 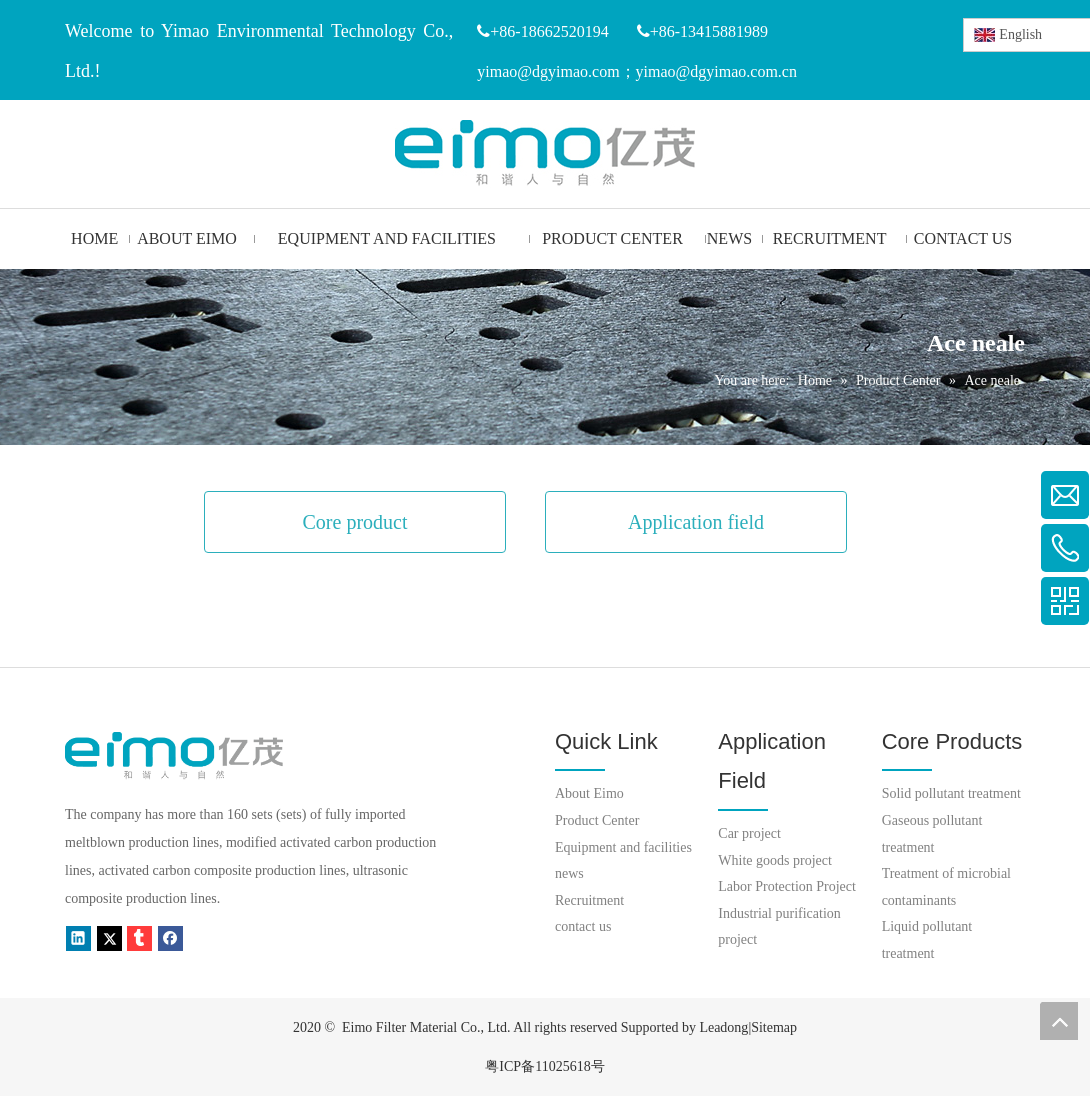 I want to click on Sitemap, so click(x=774, y=1027).